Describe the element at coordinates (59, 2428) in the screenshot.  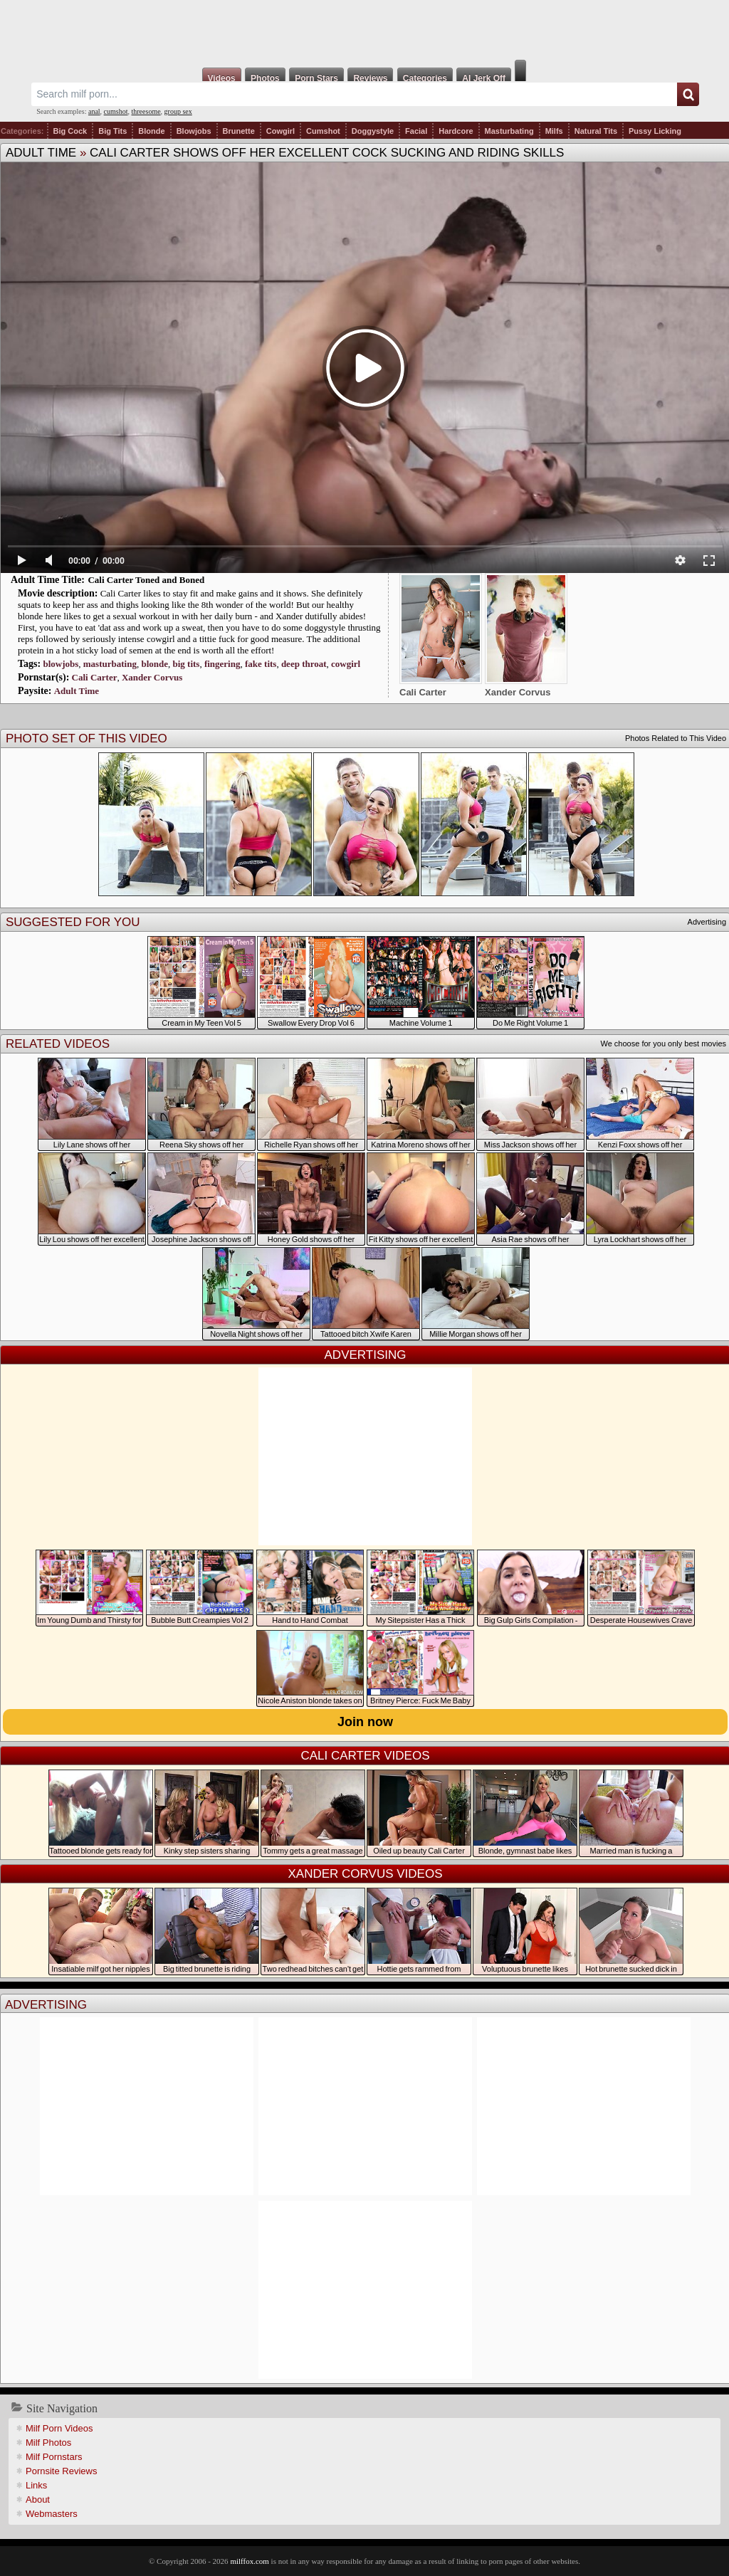
I see `Milf Porn Videos` at that location.